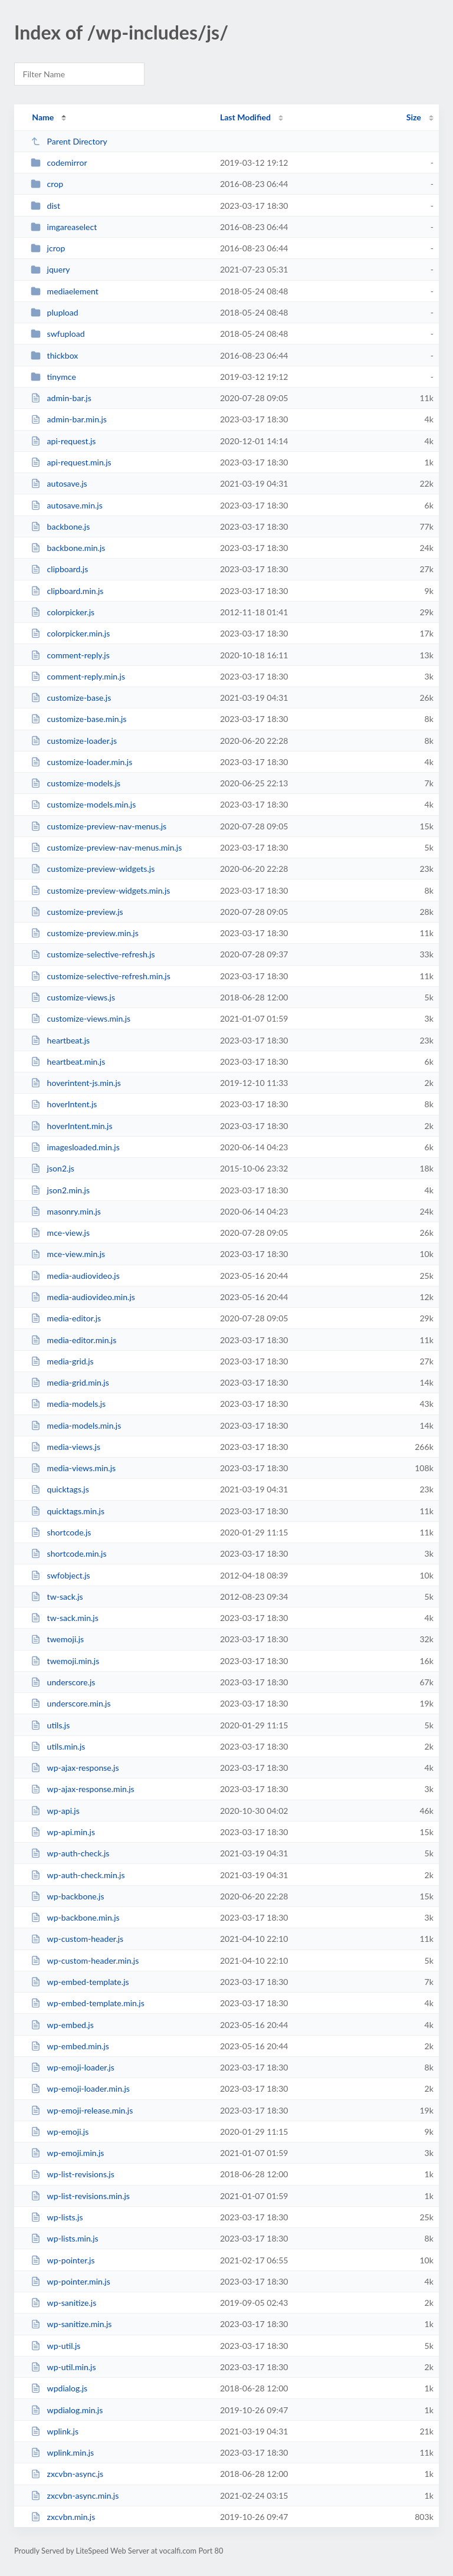 This screenshot has width=453, height=2576. What do you see at coordinates (77, 912) in the screenshot?
I see `customize-preview.js` at bounding box center [77, 912].